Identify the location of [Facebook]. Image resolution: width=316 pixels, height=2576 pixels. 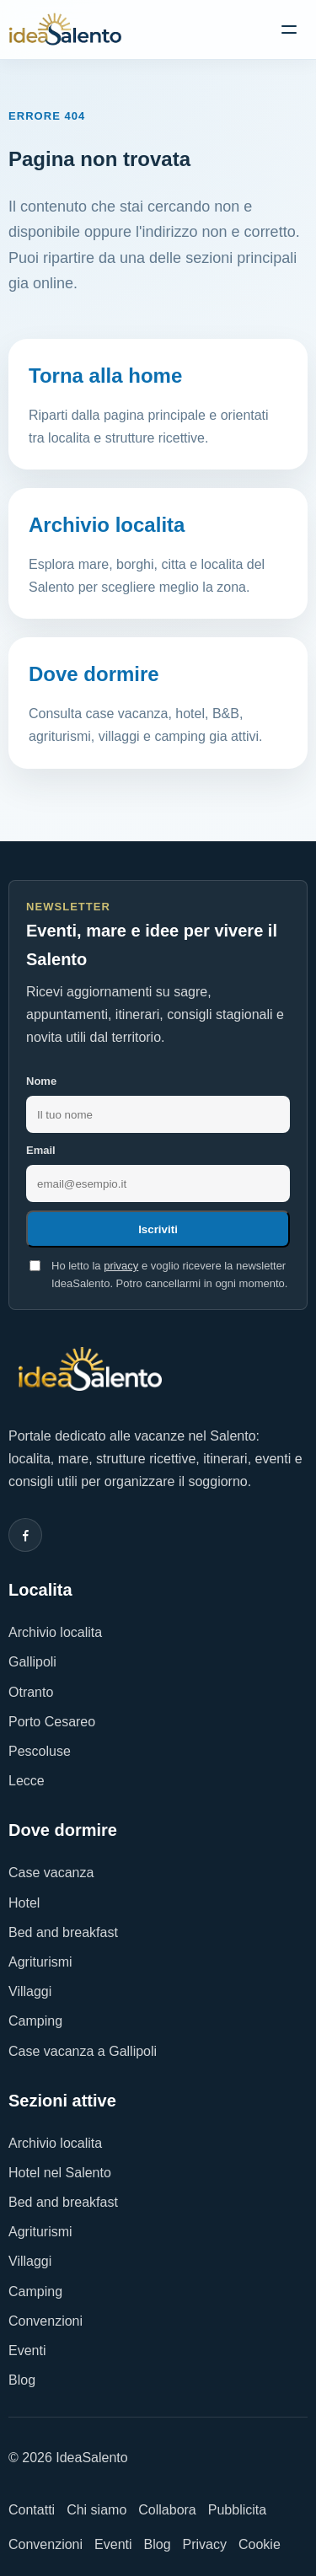
(25, 1535).